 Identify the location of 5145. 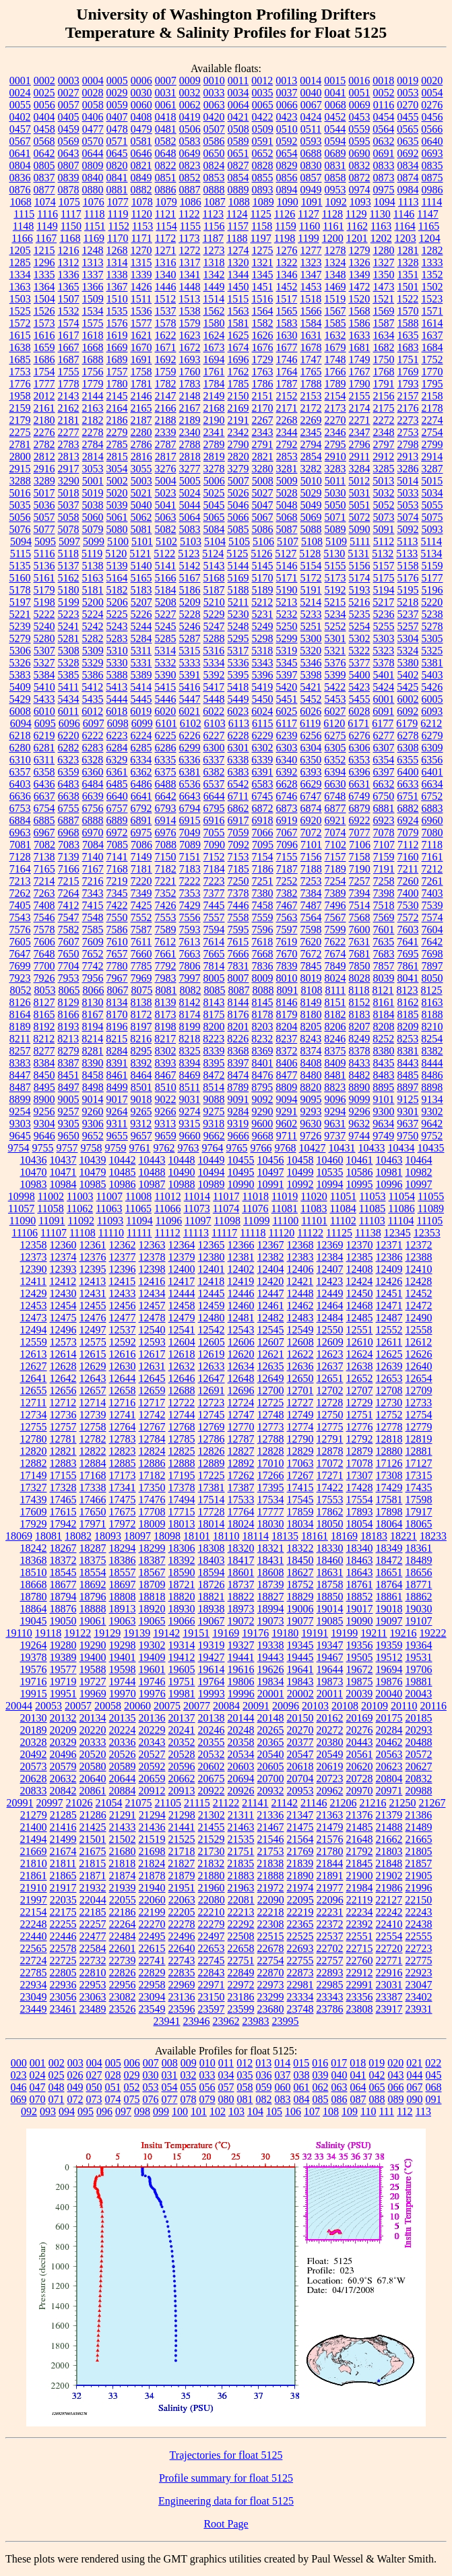
(262, 565).